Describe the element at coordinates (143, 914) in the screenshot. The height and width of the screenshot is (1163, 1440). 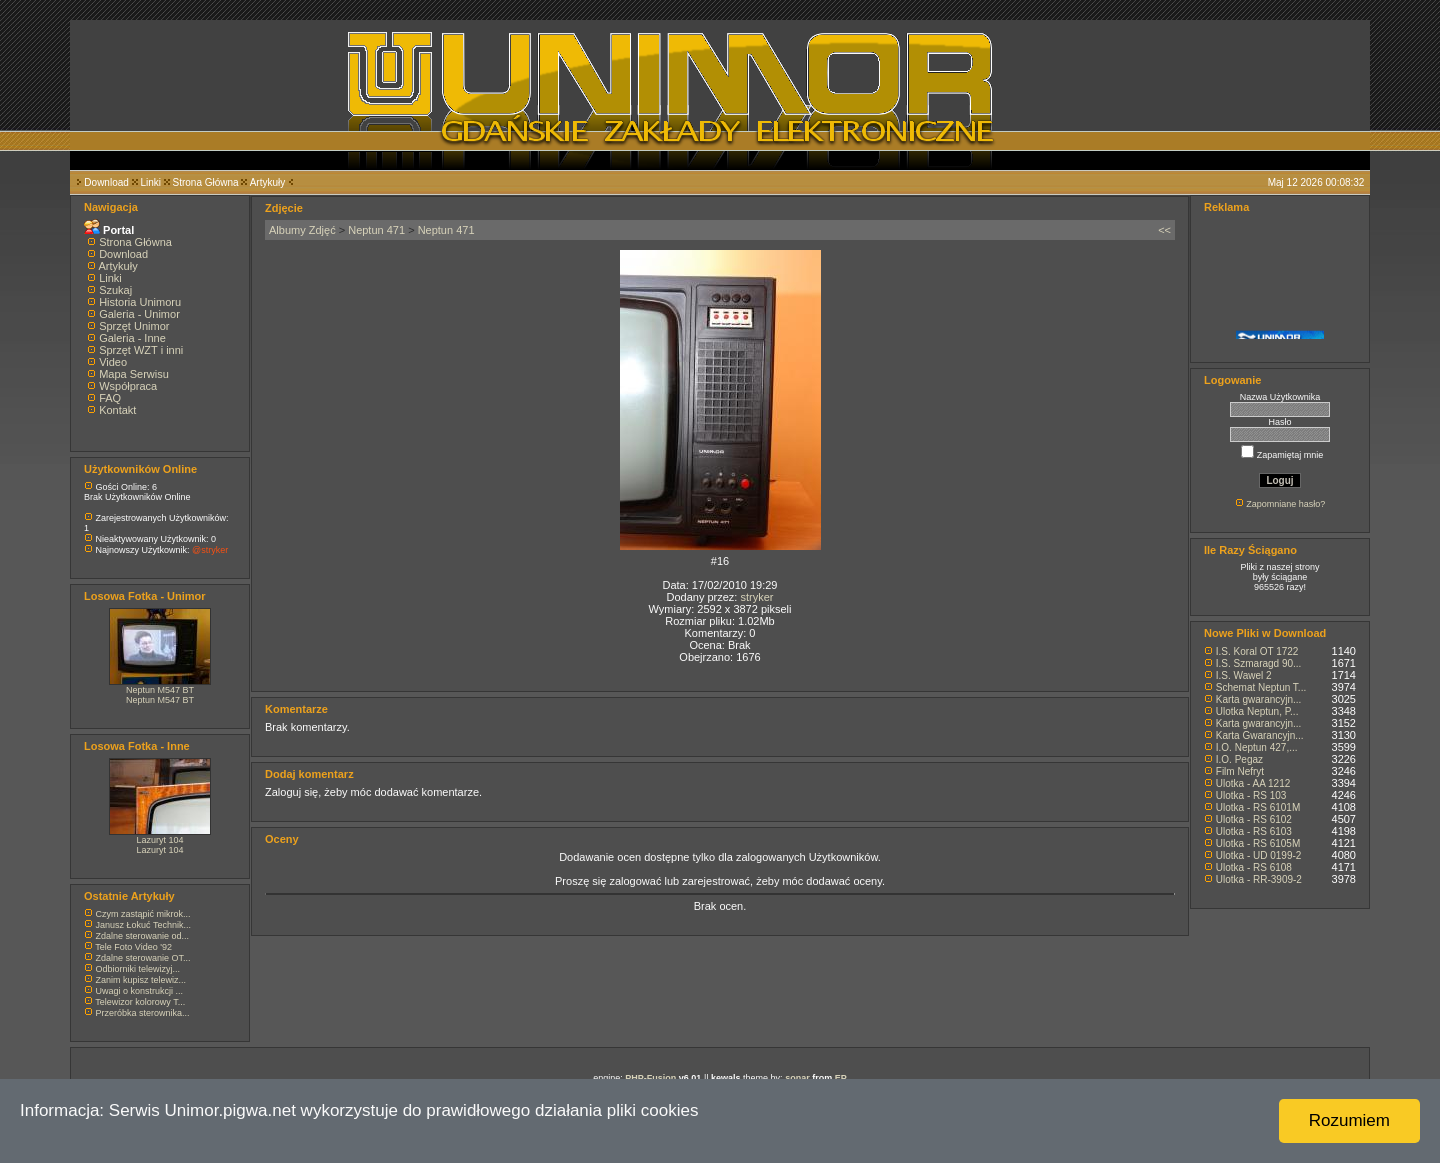
I see `Czym zastąpić mikrok...` at that location.